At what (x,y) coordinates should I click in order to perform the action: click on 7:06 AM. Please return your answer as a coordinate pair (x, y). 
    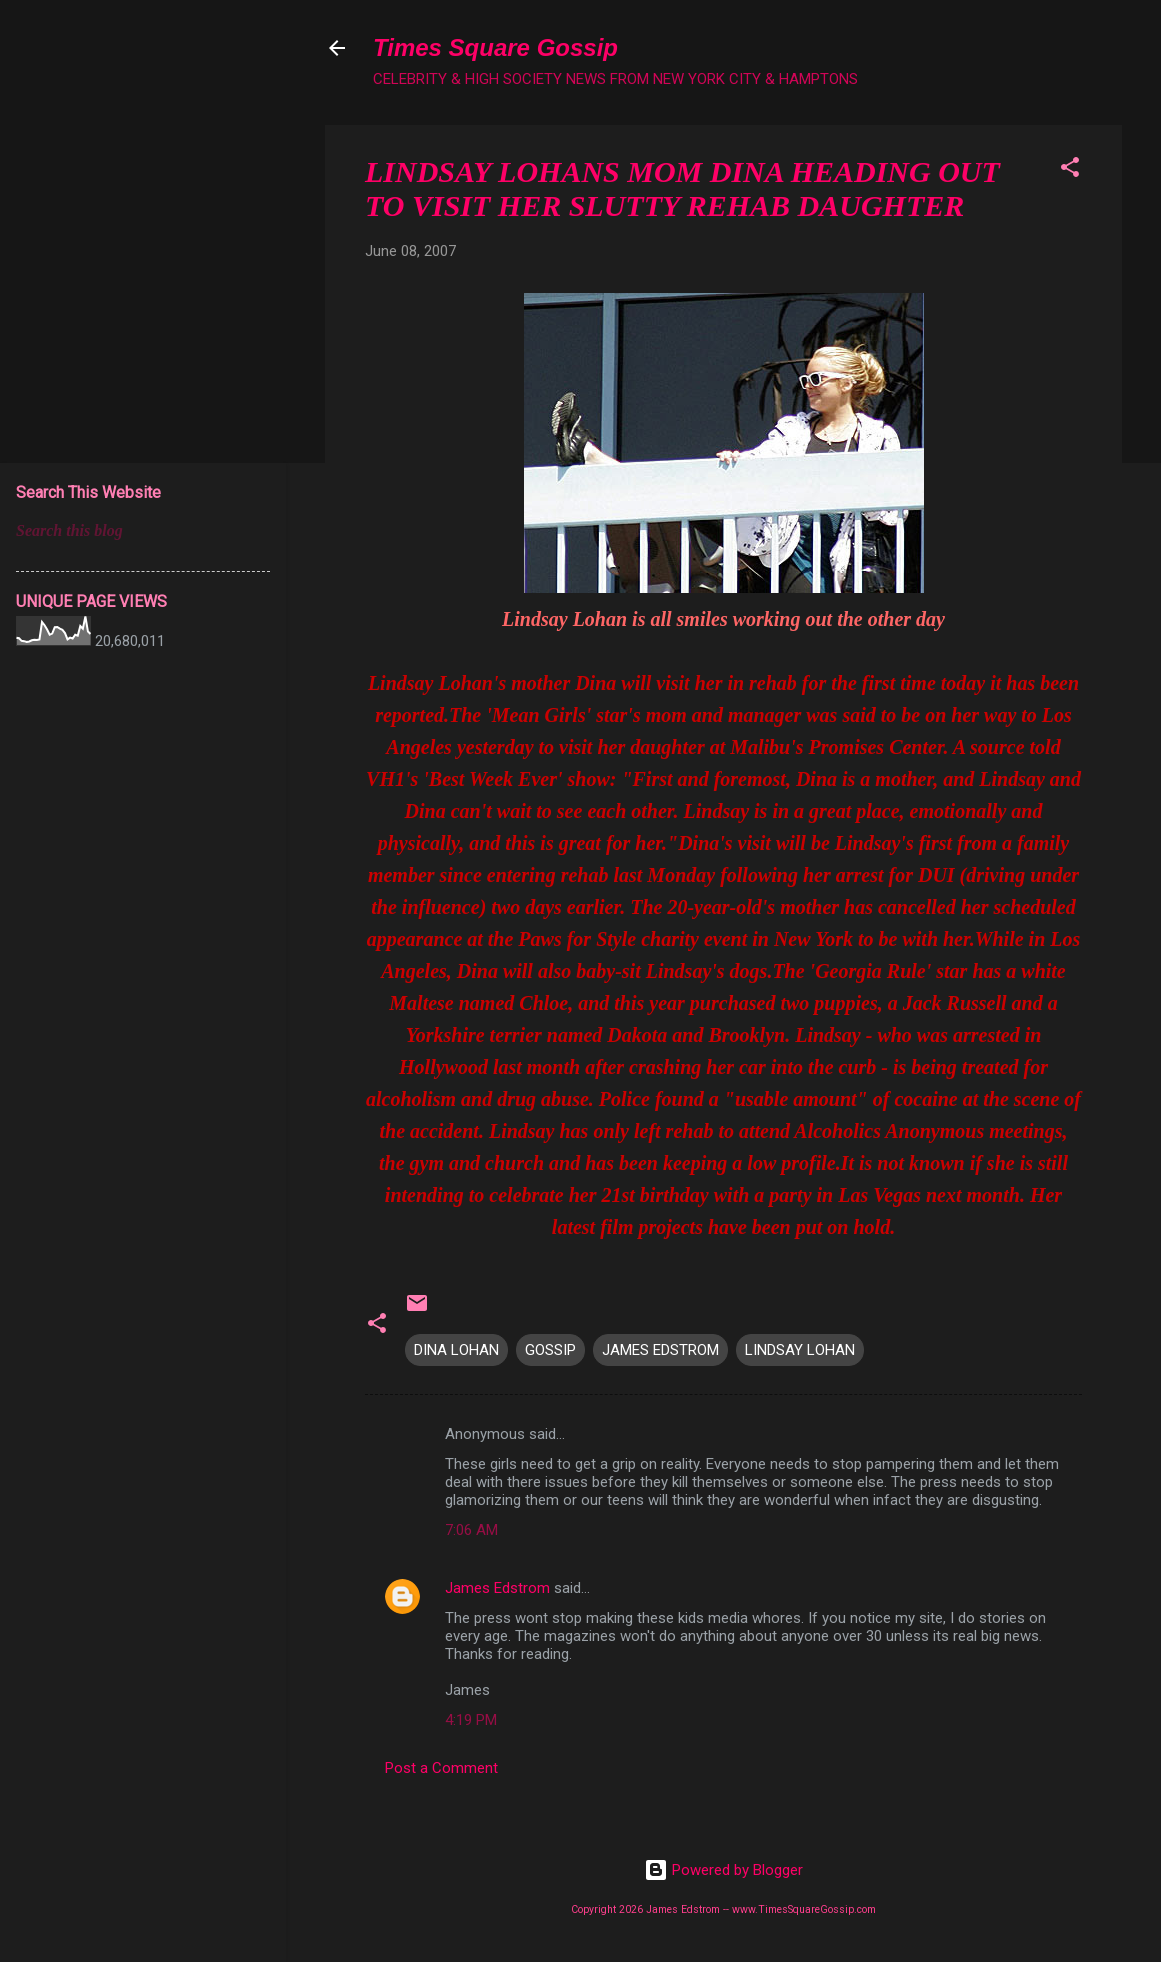
    Looking at the image, I should click on (471, 1530).